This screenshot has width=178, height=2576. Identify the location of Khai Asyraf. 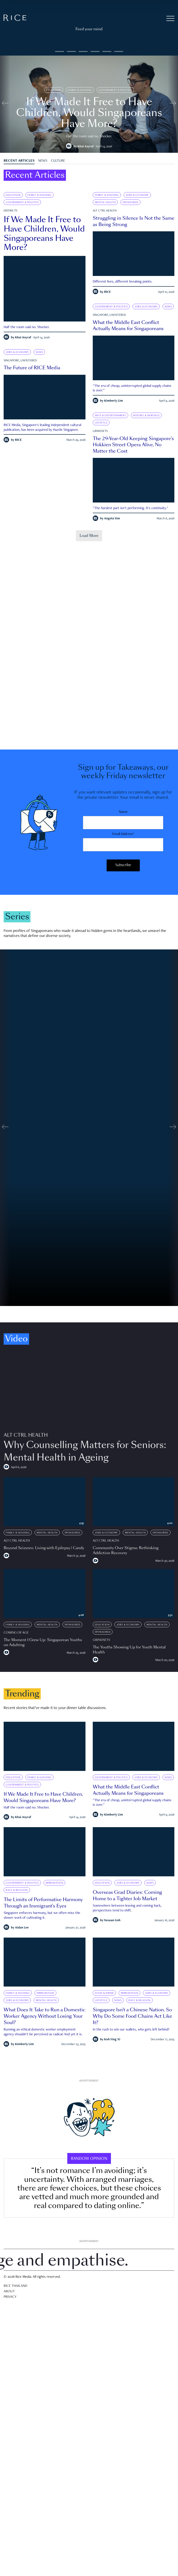
(86, 146).